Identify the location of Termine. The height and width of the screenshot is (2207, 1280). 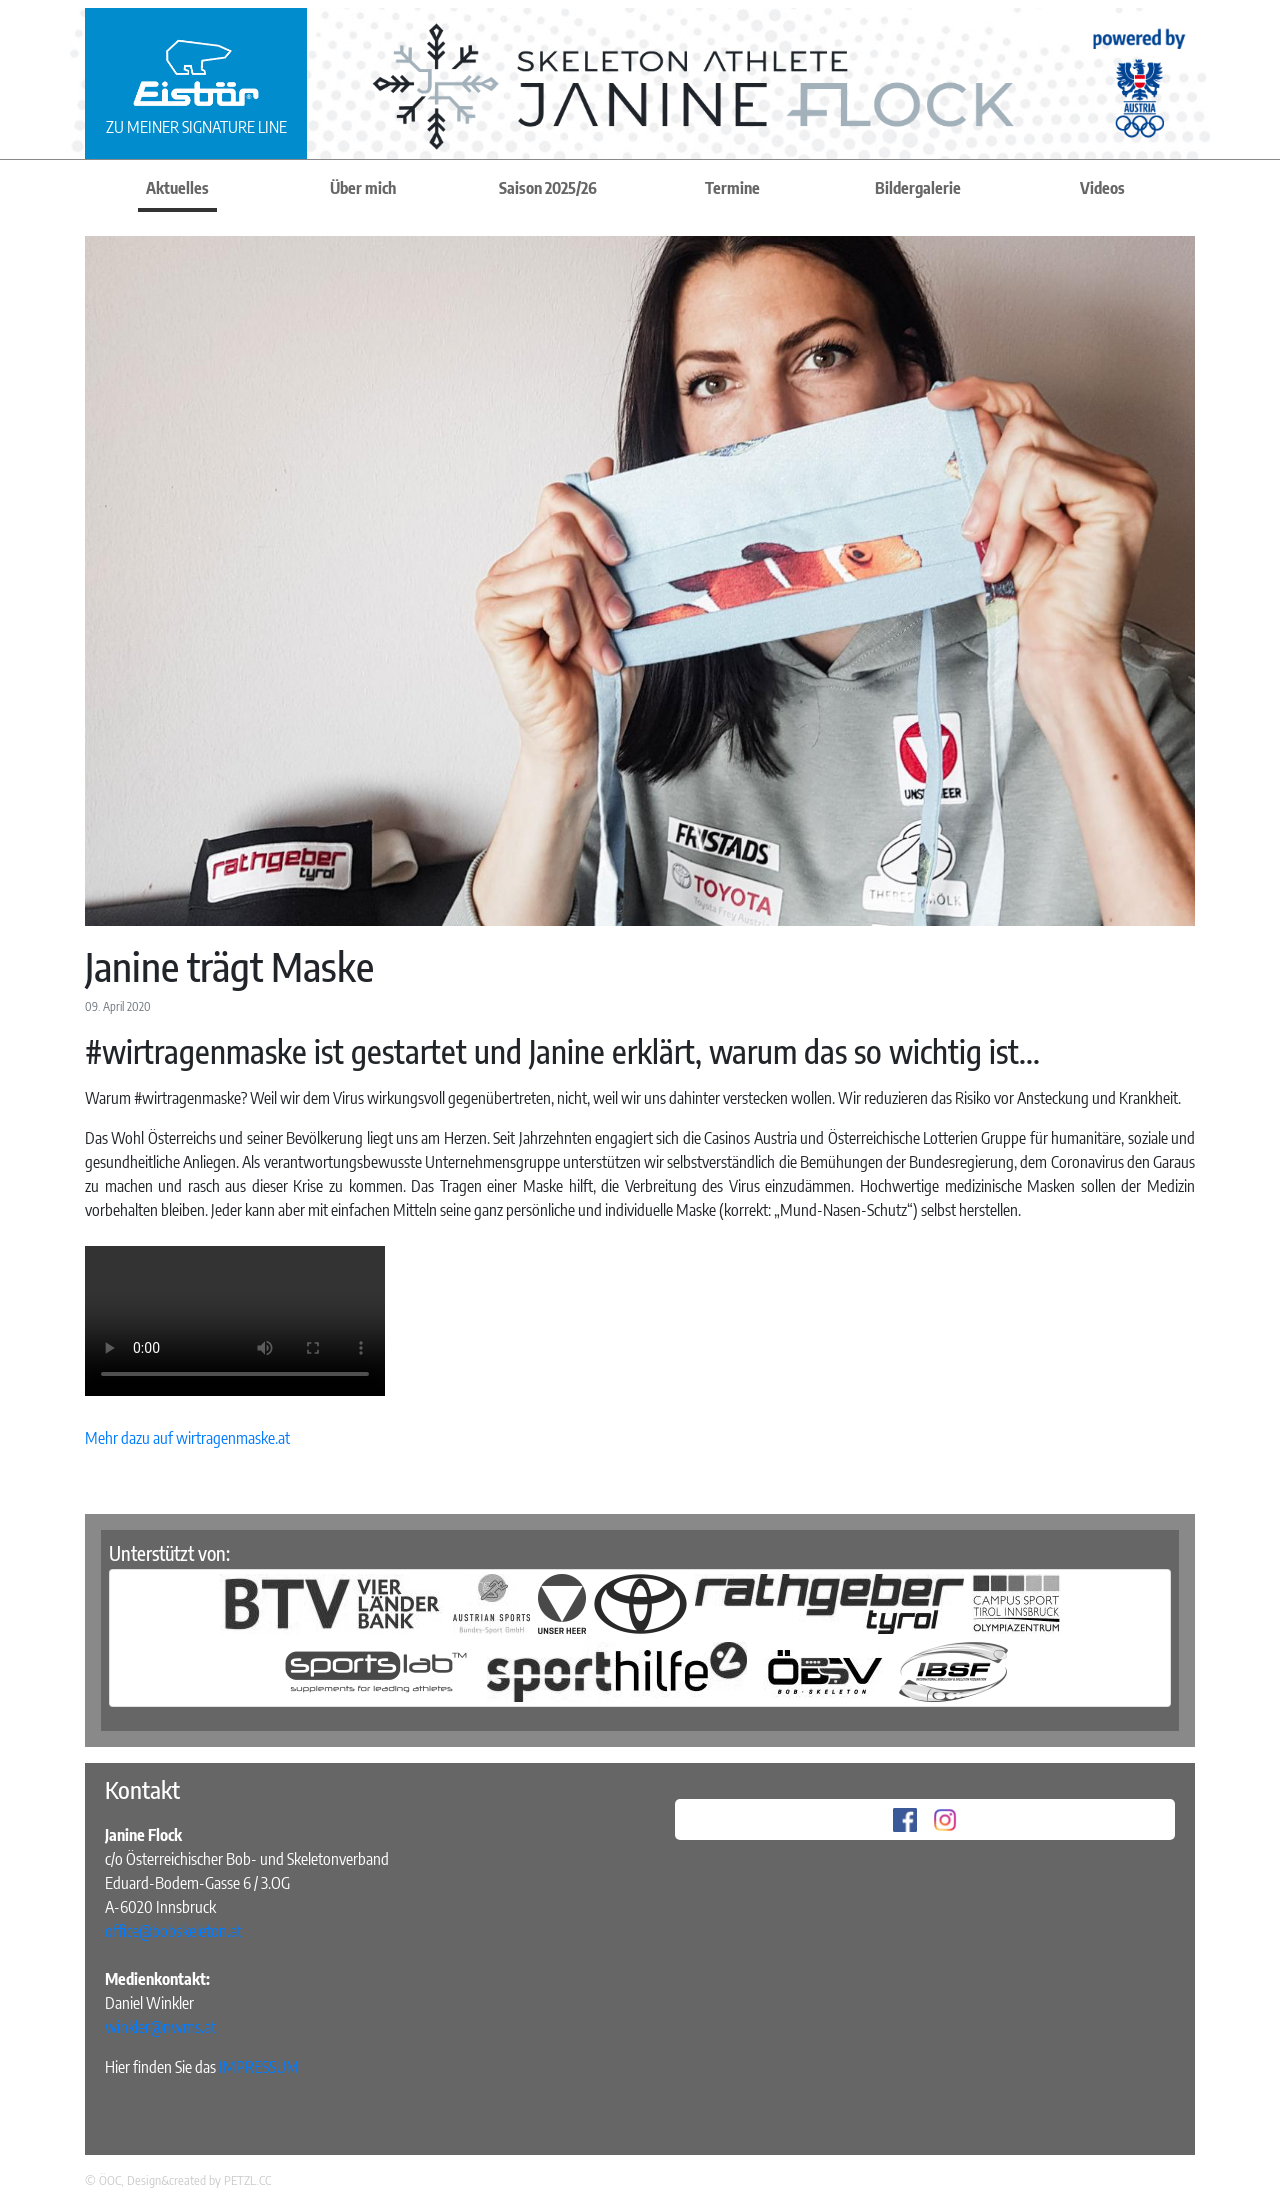
(732, 188).